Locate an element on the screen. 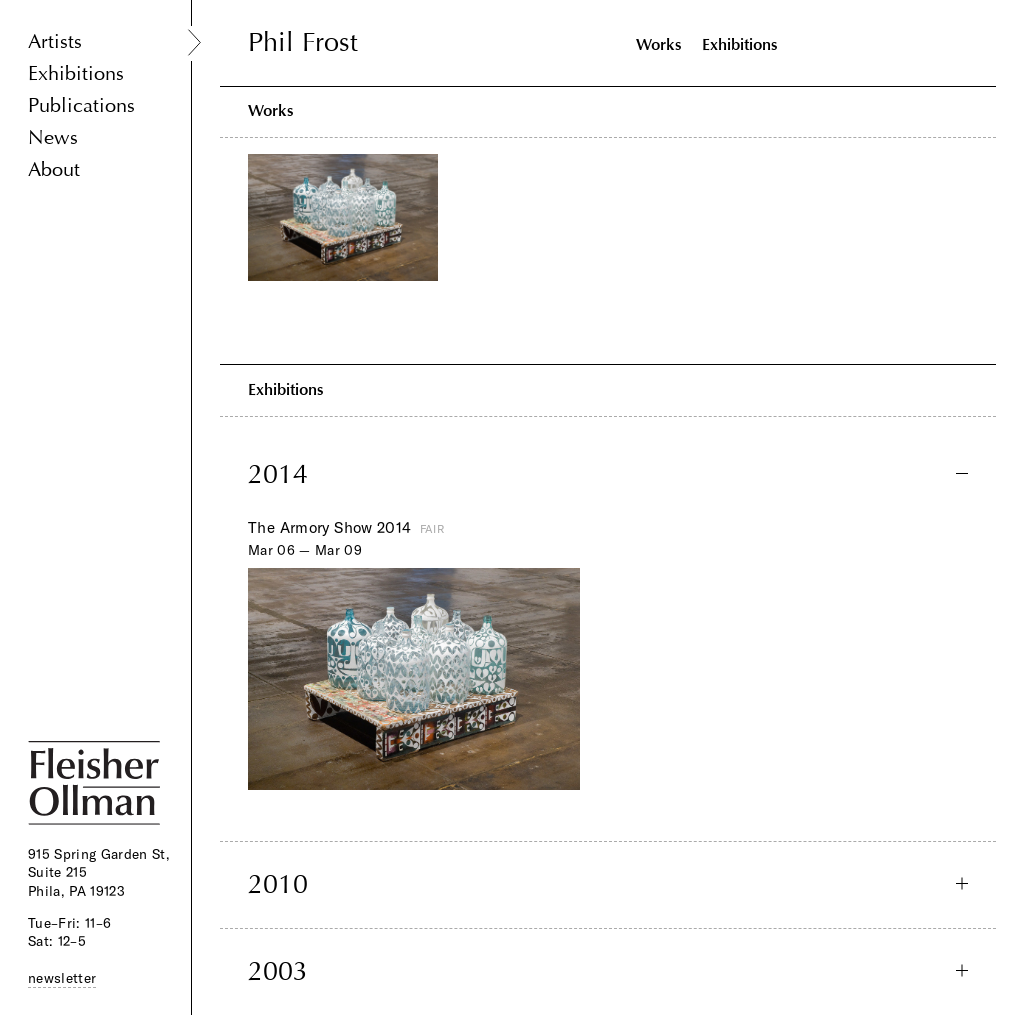 The width and height of the screenshot is (1024, 1015). News is located at coordinates (53, 137).